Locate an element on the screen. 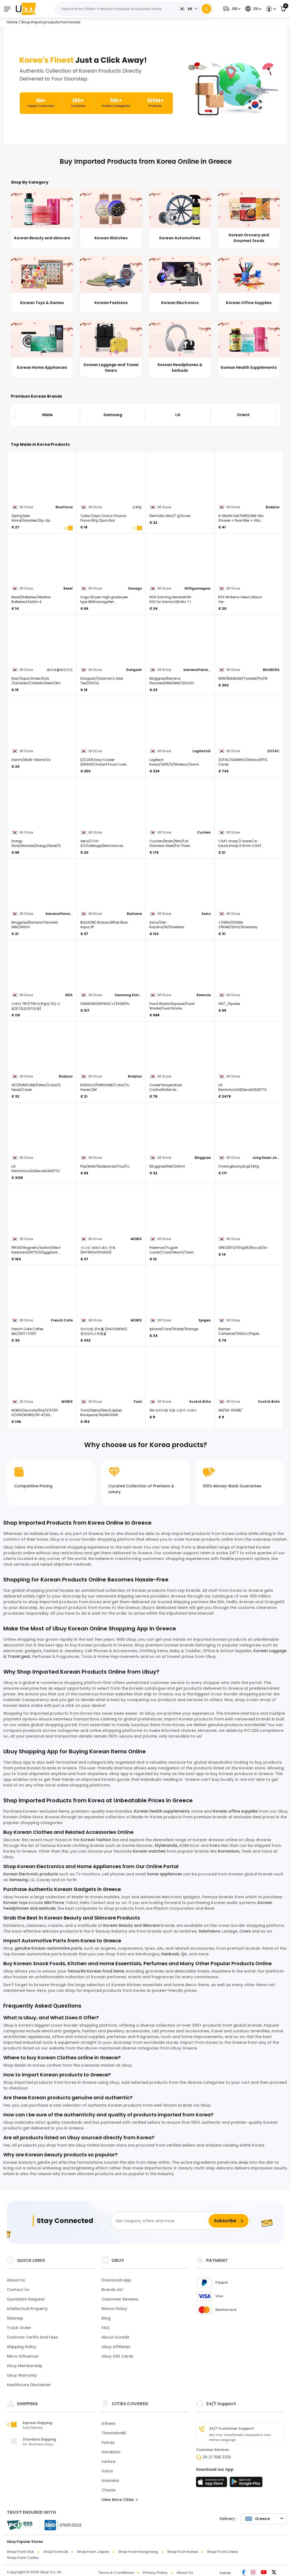  View More Cities is located at coordinates (120, 2499).